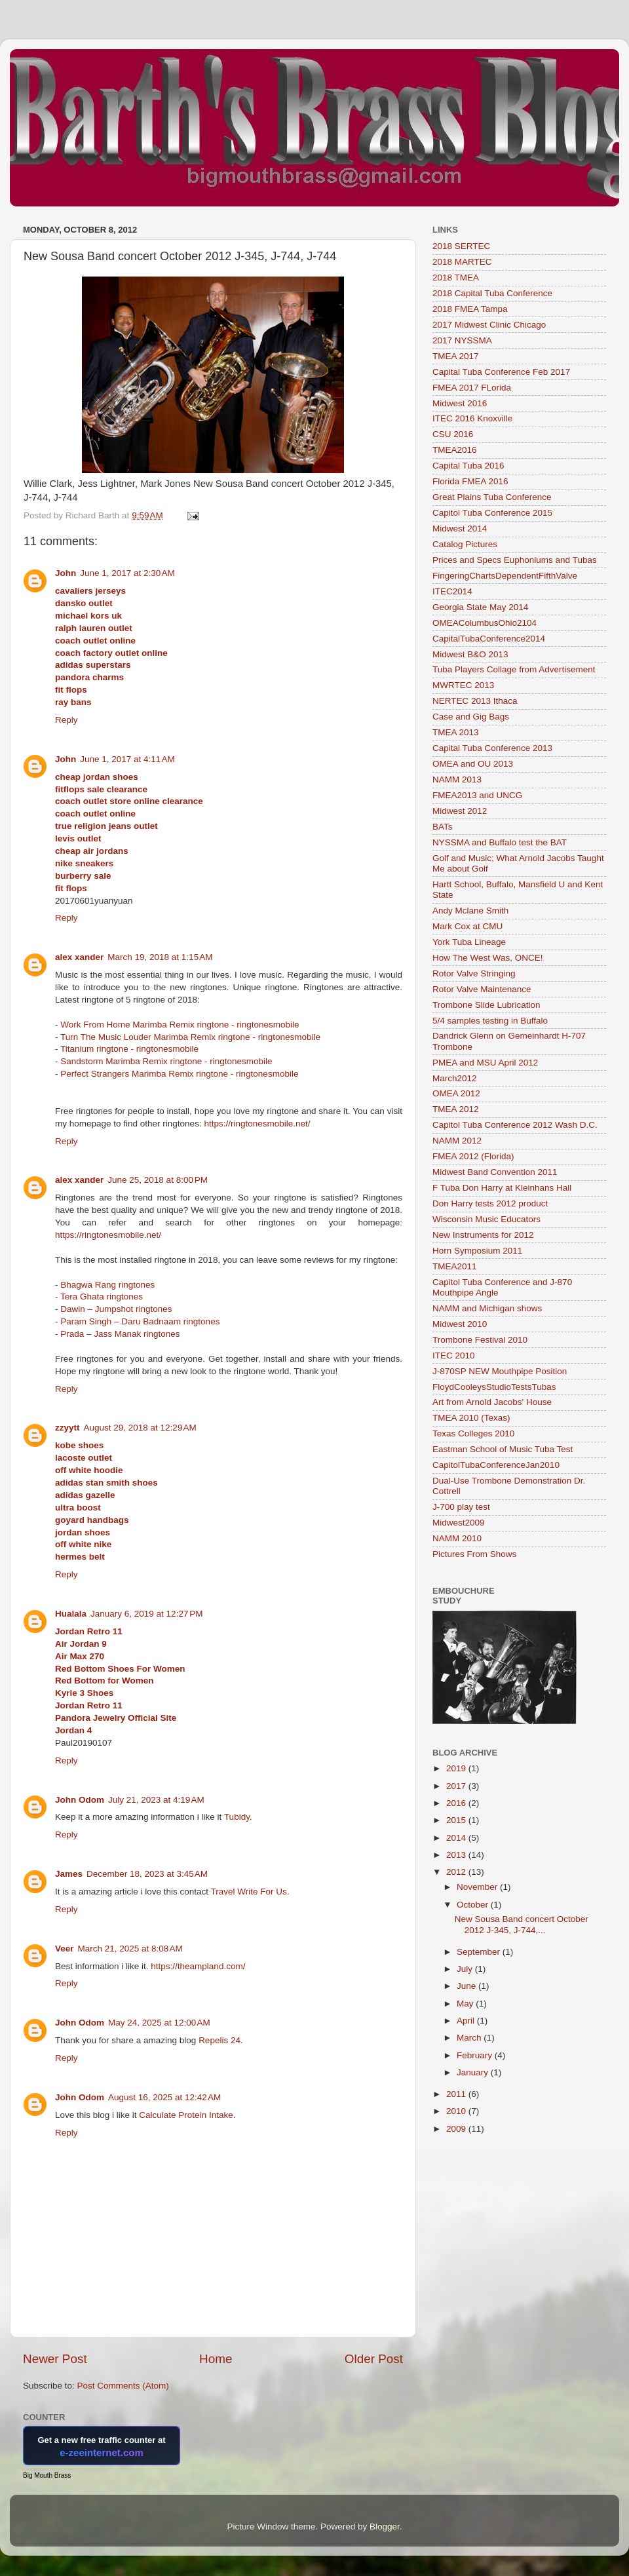 Image resolution: width=629 pixels, height=2576 pixels. Describe the element at coordinates (476, 2055) in the screenshot. I see `February` at that location.